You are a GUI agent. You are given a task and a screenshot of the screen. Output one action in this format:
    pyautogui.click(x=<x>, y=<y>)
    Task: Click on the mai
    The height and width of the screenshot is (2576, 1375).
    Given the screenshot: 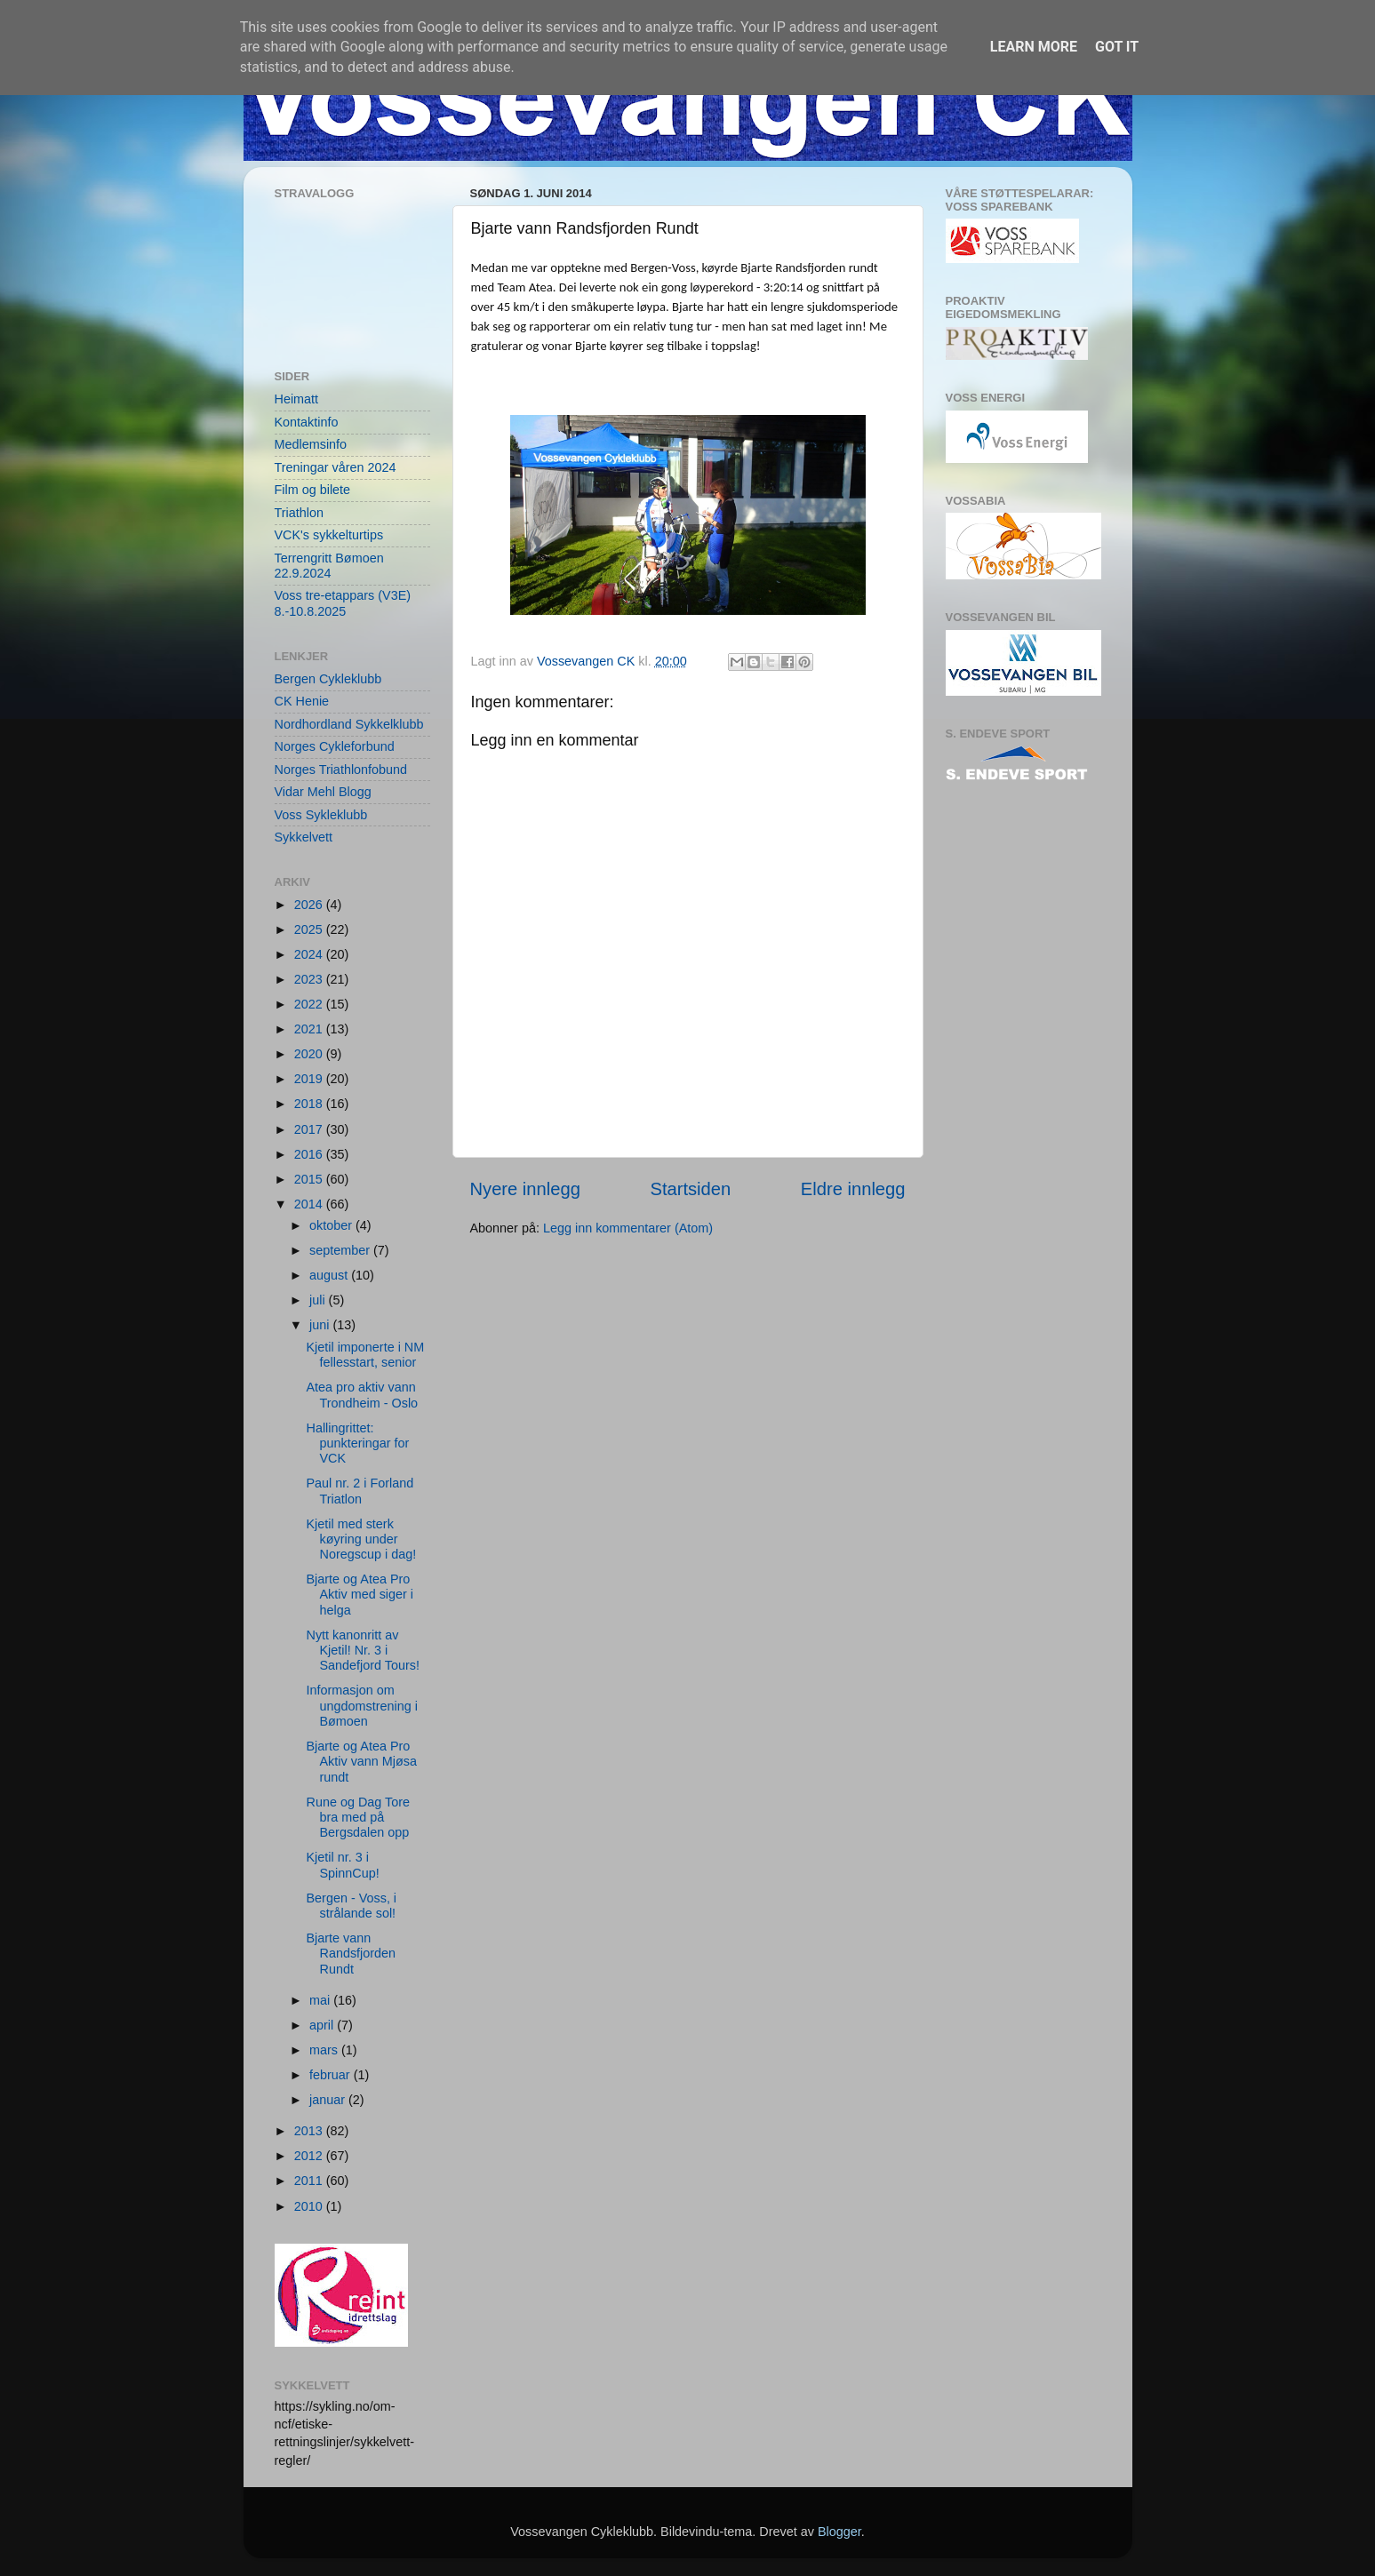 What is the action you would take?
    pyautogui.click(x=321, y=2000)
    